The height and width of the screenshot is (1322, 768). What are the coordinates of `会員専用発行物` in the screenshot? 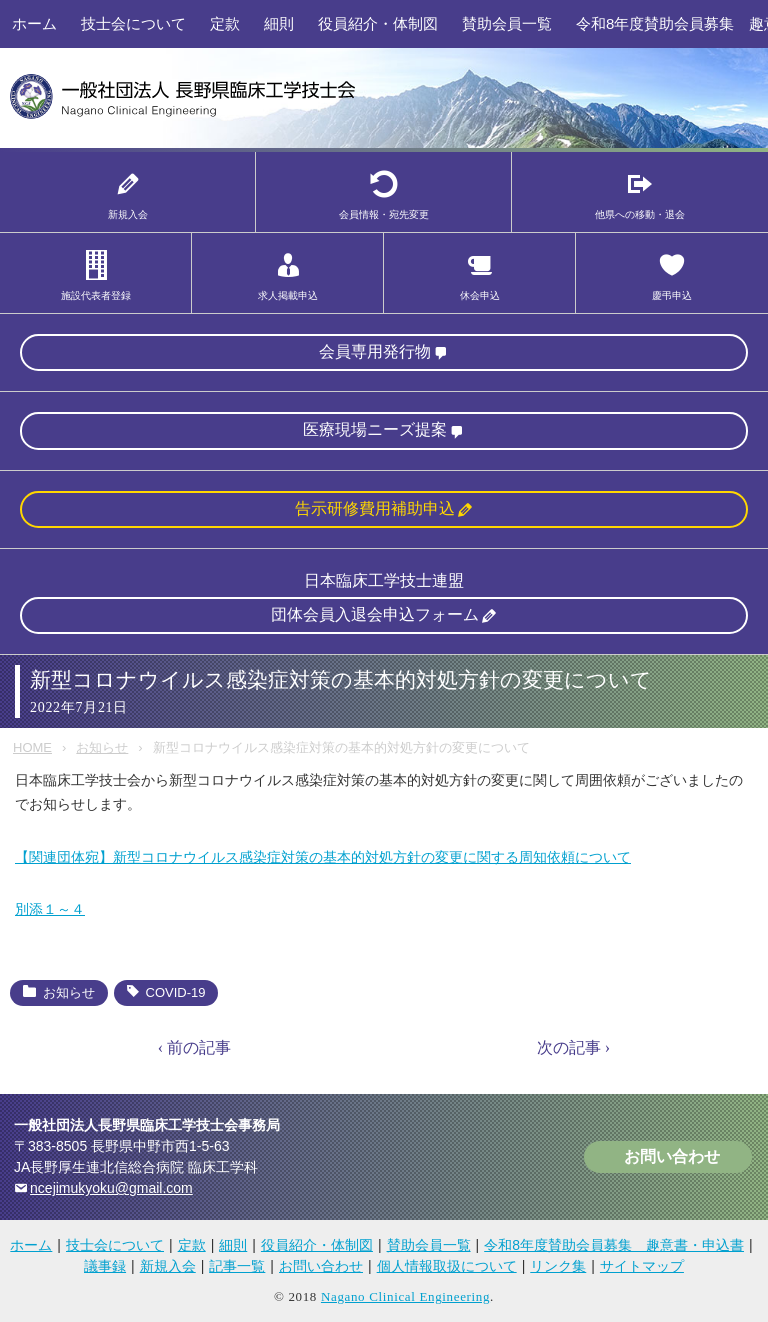 It's located at (375, 351).